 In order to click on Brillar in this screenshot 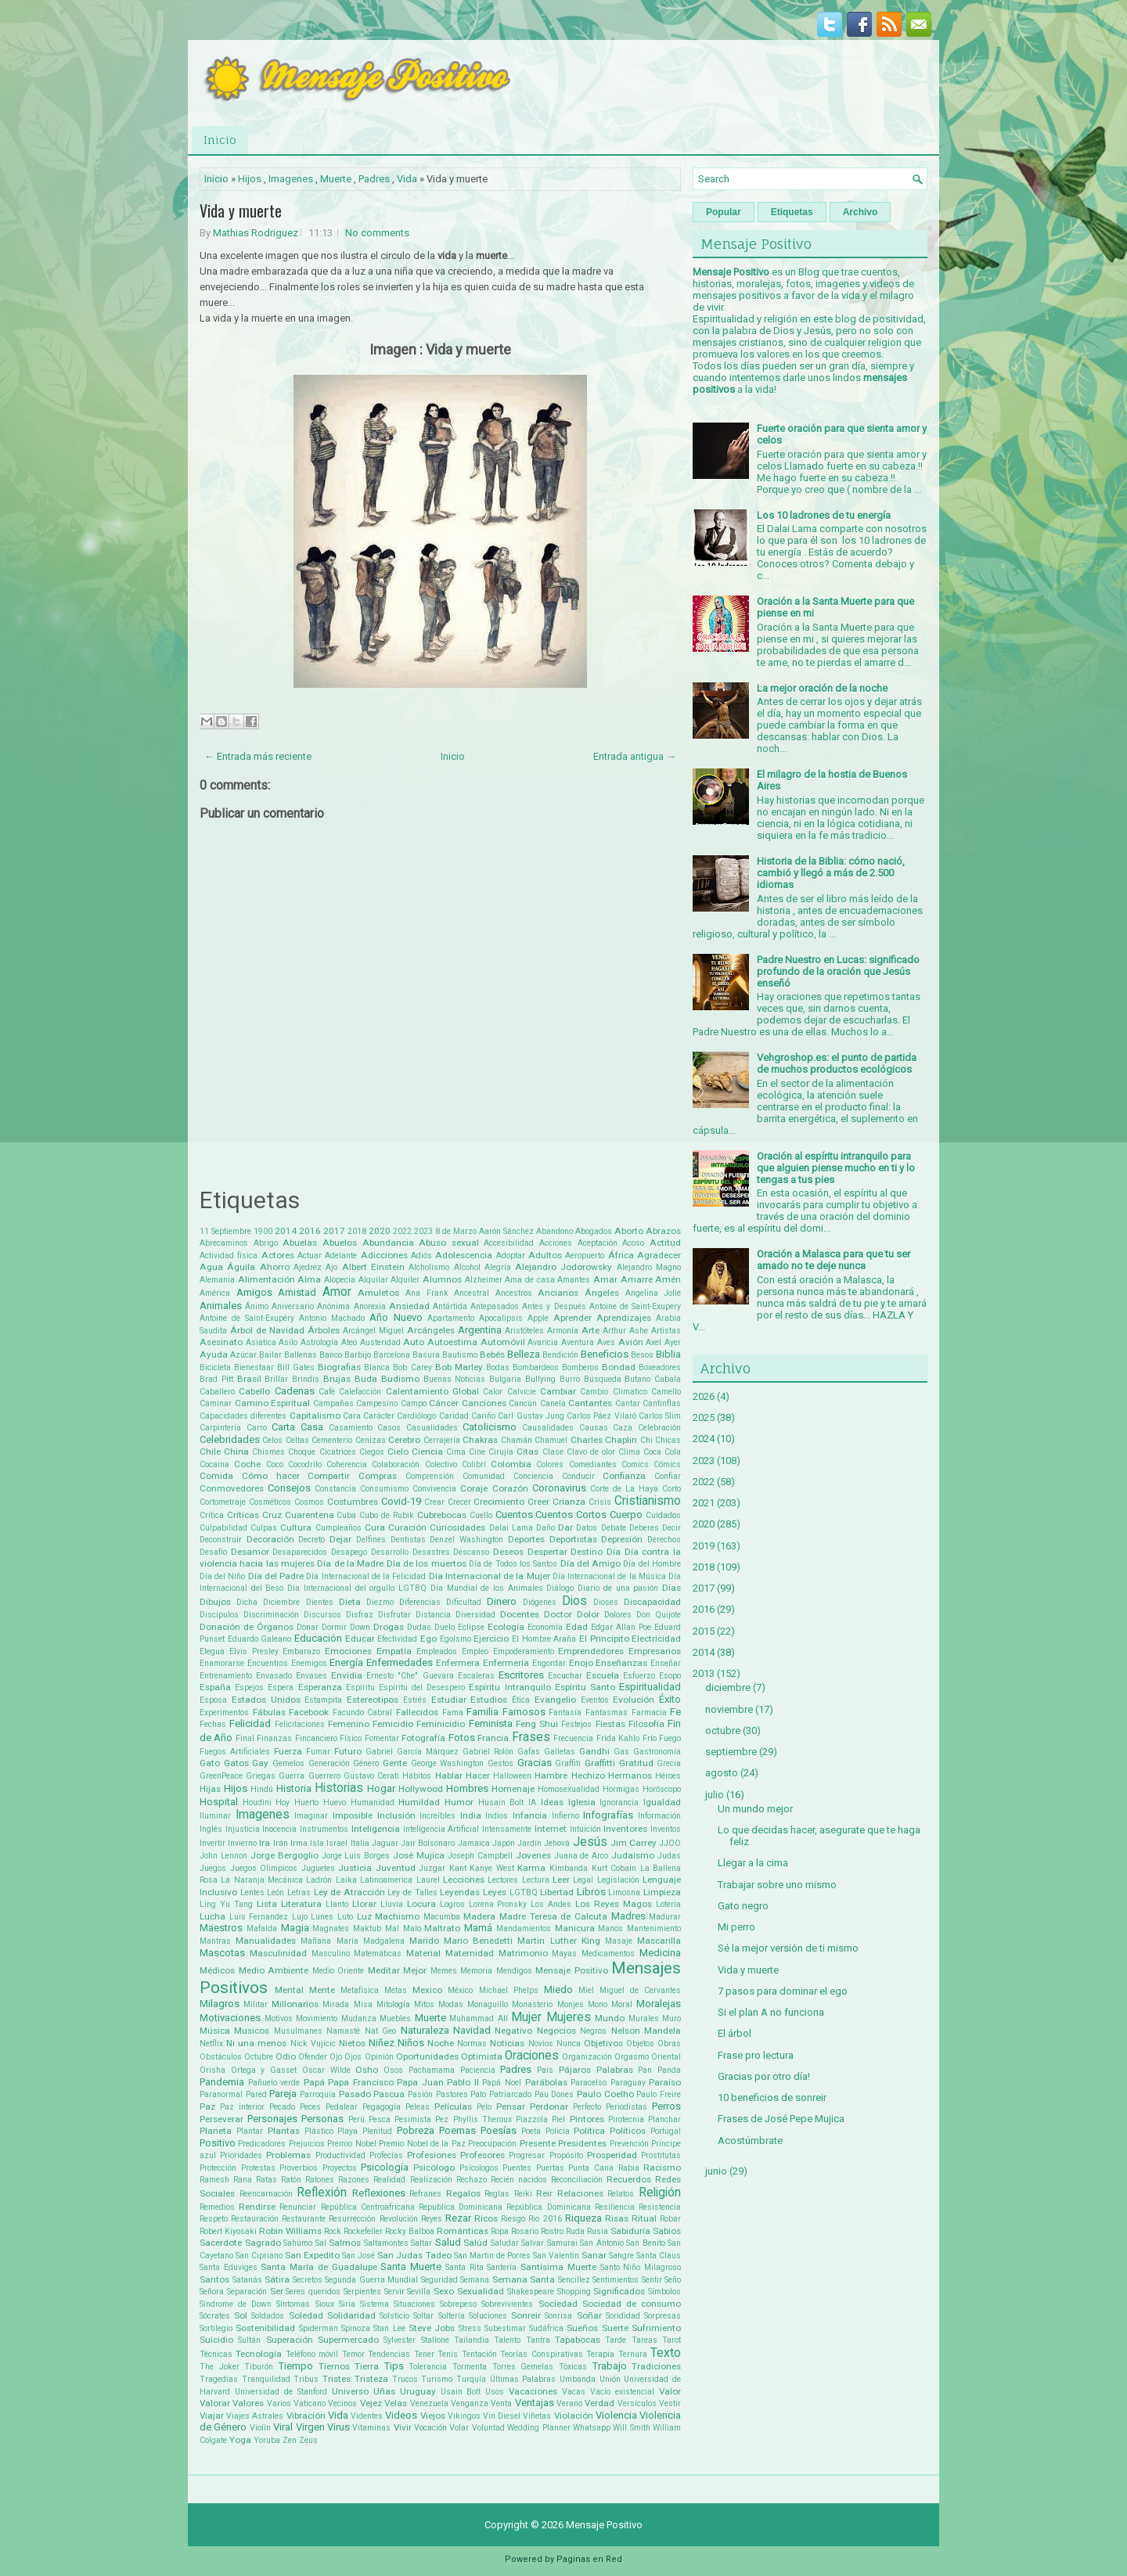, I will do `click(276, 1379)`.